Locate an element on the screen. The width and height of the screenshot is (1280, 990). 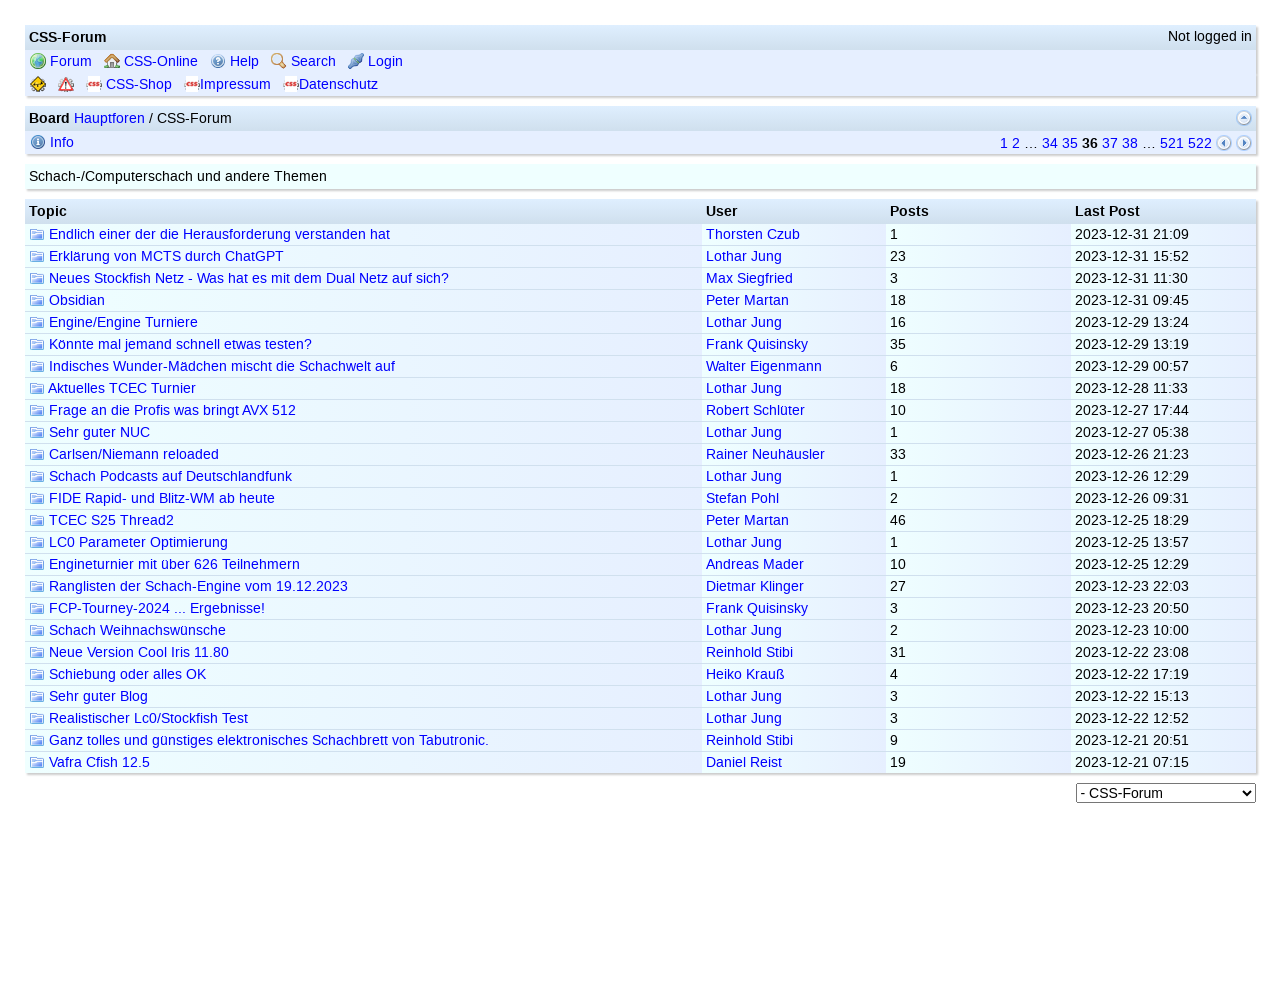
Indisches Wunder-Mädchen mischt die Schachwelt auf is located at coordinates (212, 366).